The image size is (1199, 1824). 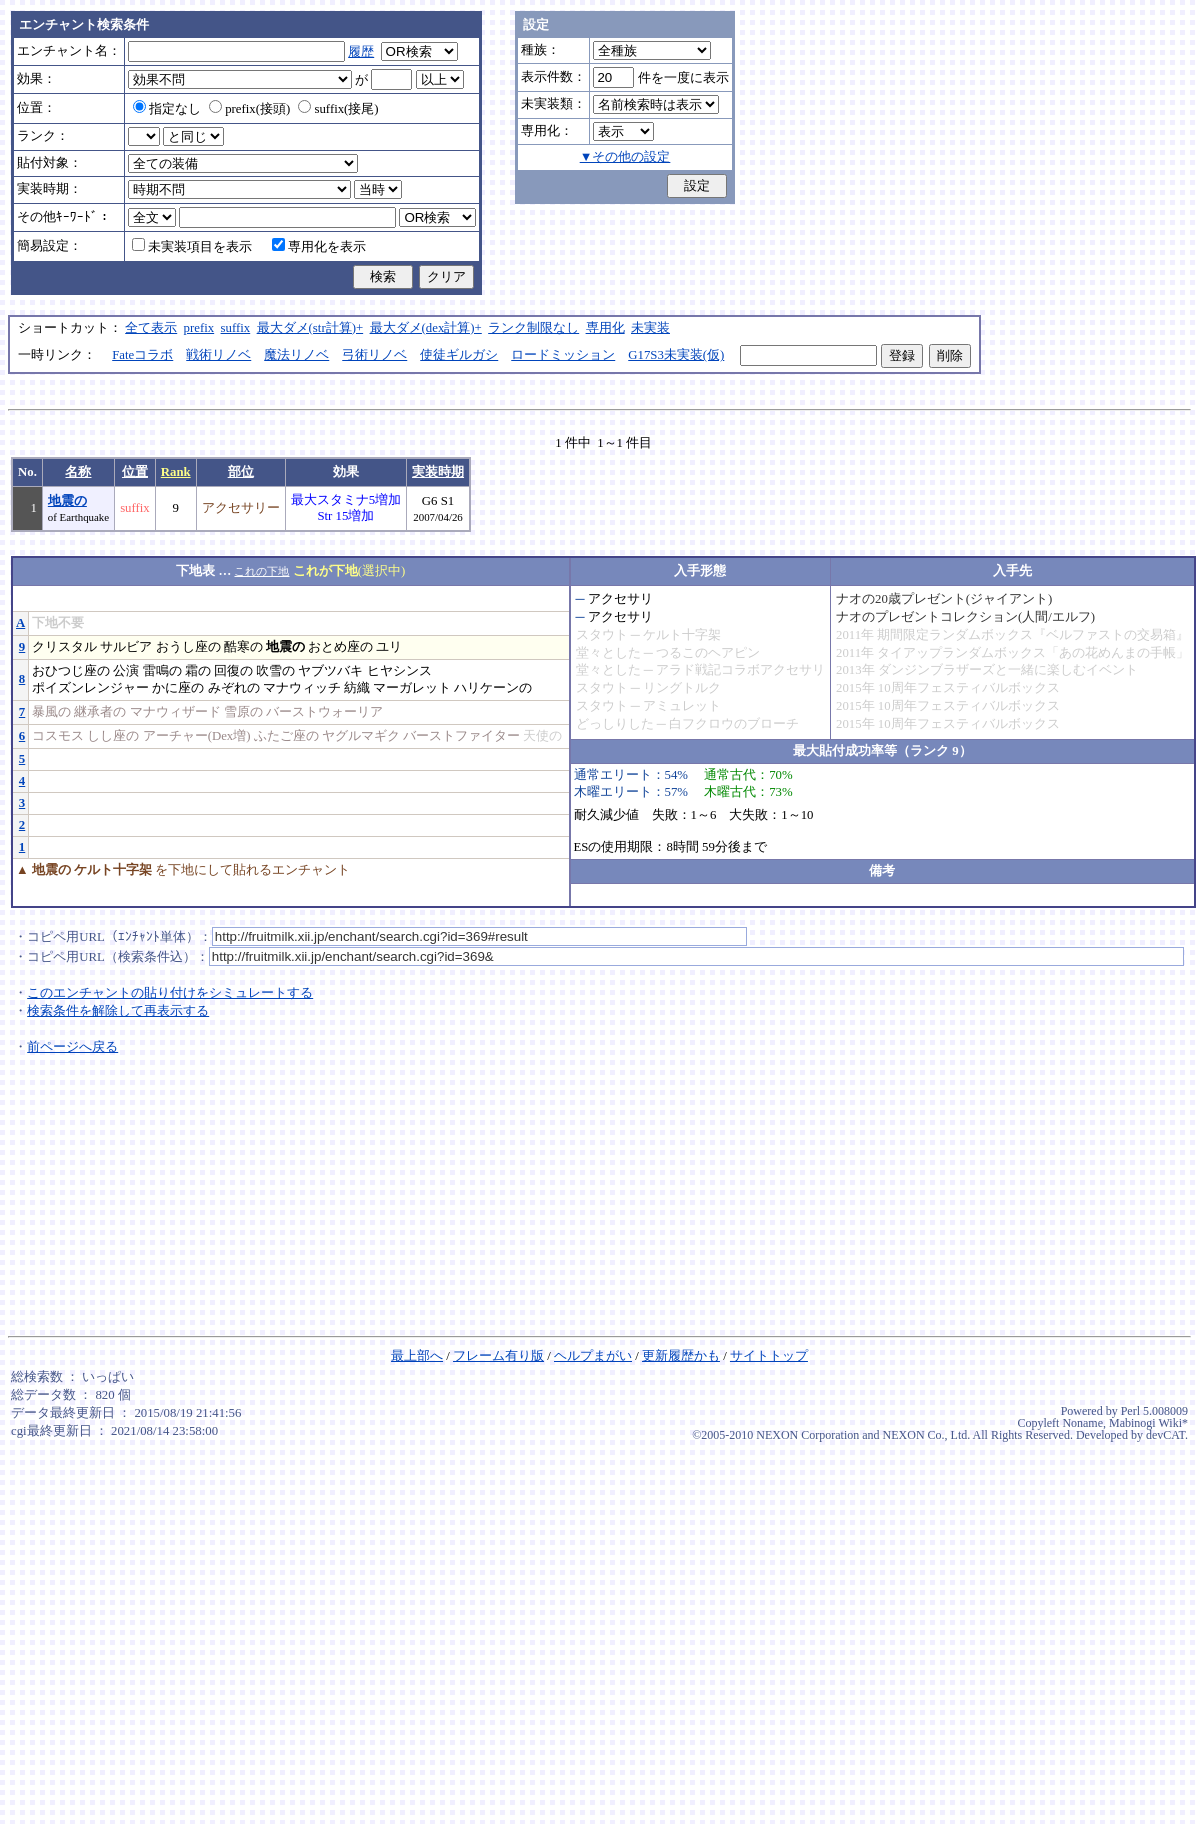 I want to click on 未実装項目を表示, so click(x=192, y=247).